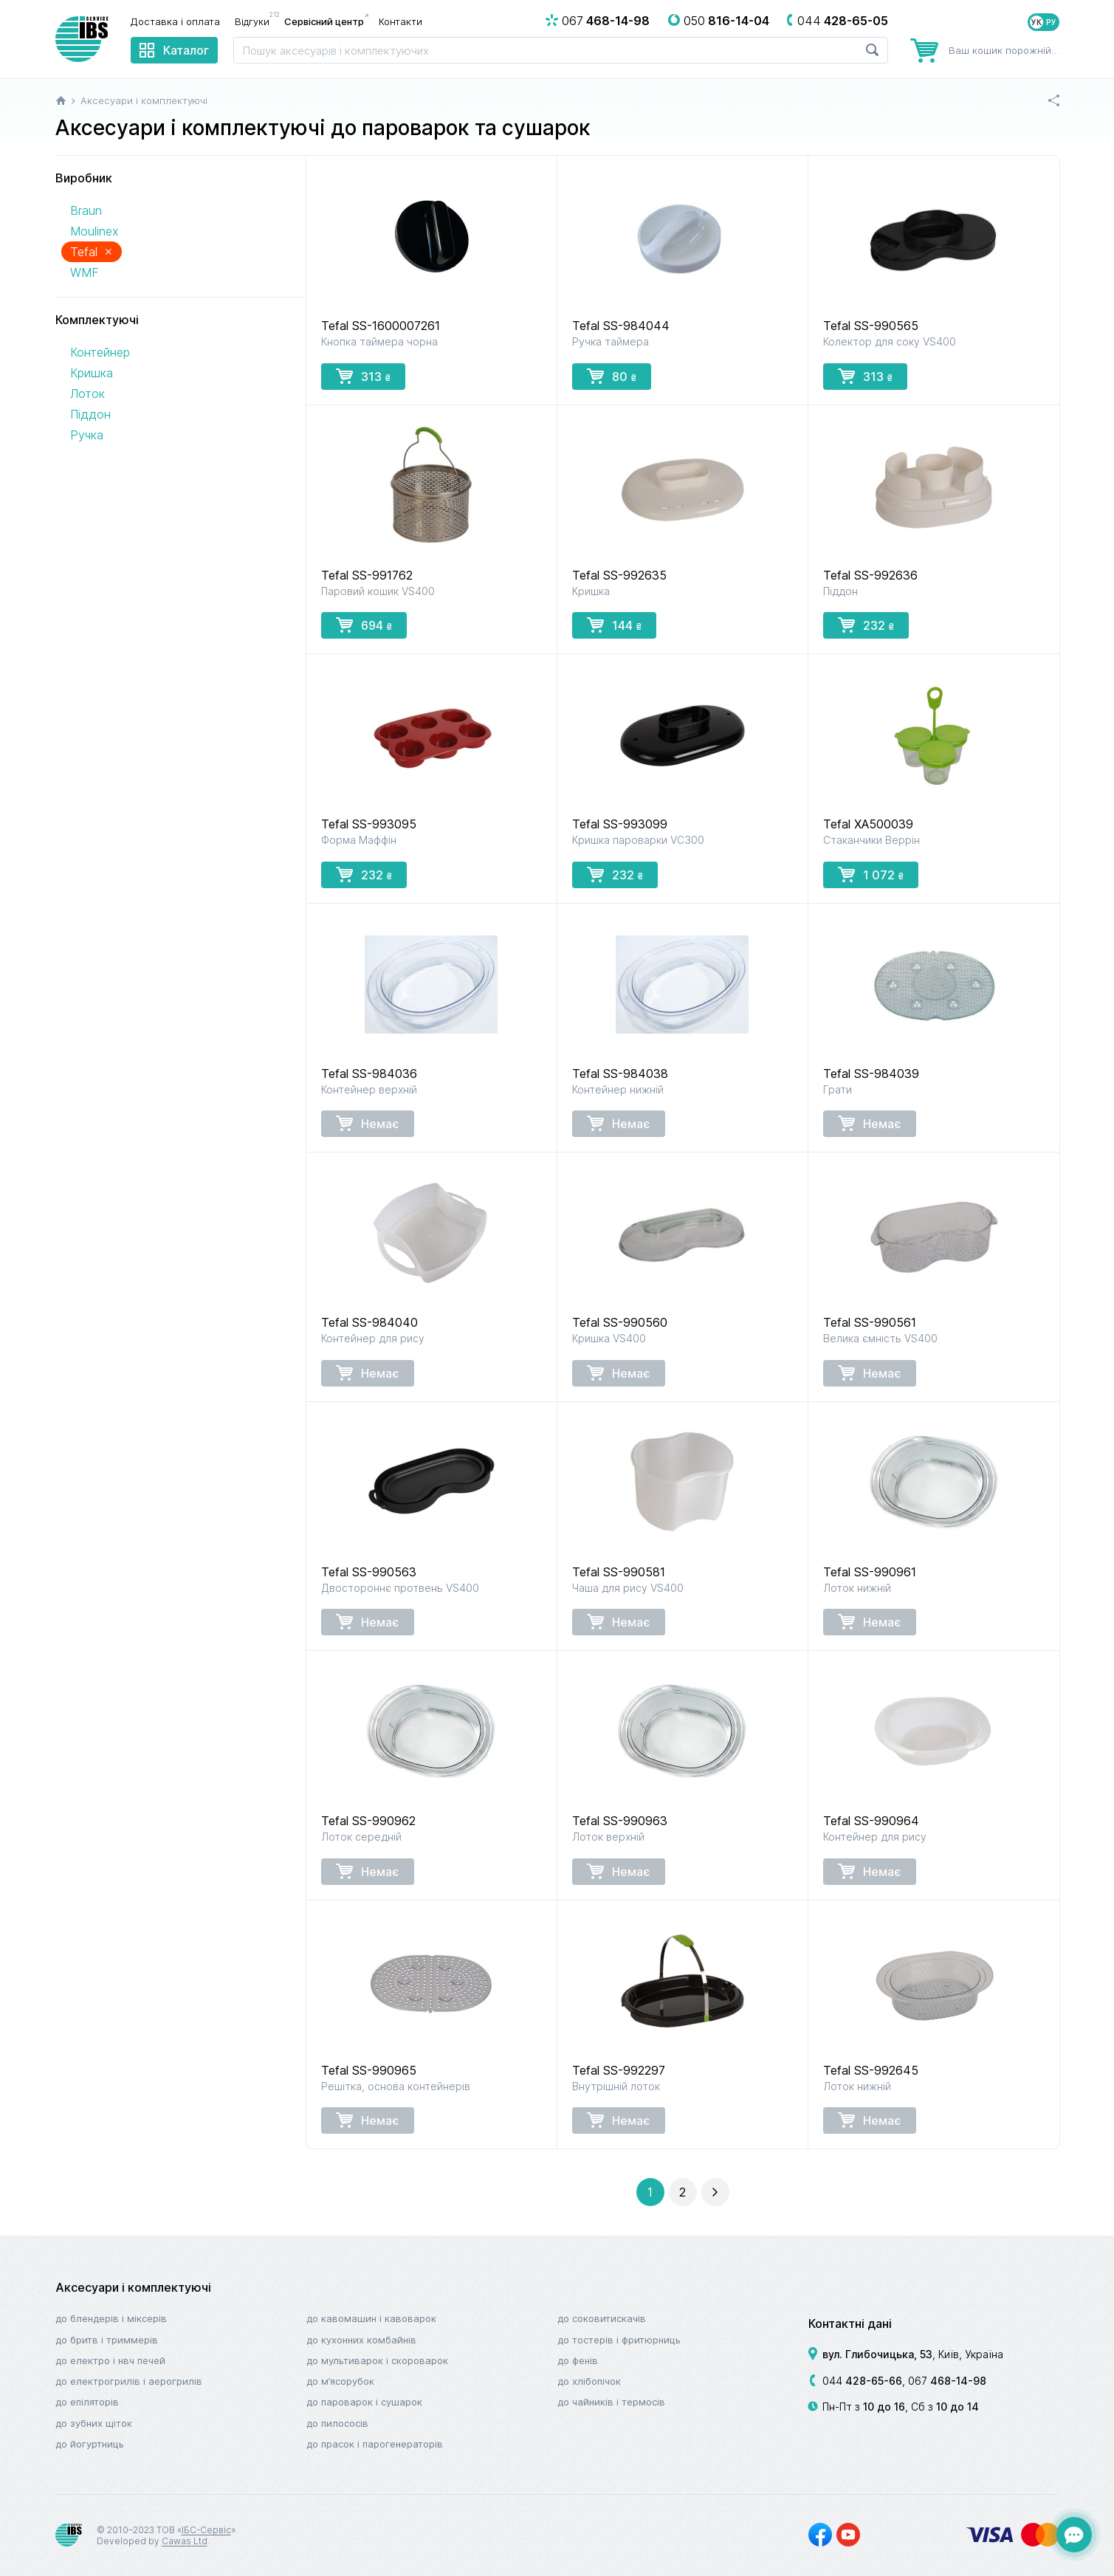 This screenshot has width=1114, height=2576. What do you see at coordinates (175, 21) in the screenshot?
I see `Доставка і оплата [menuitem]` at bounding box center [175, 21].